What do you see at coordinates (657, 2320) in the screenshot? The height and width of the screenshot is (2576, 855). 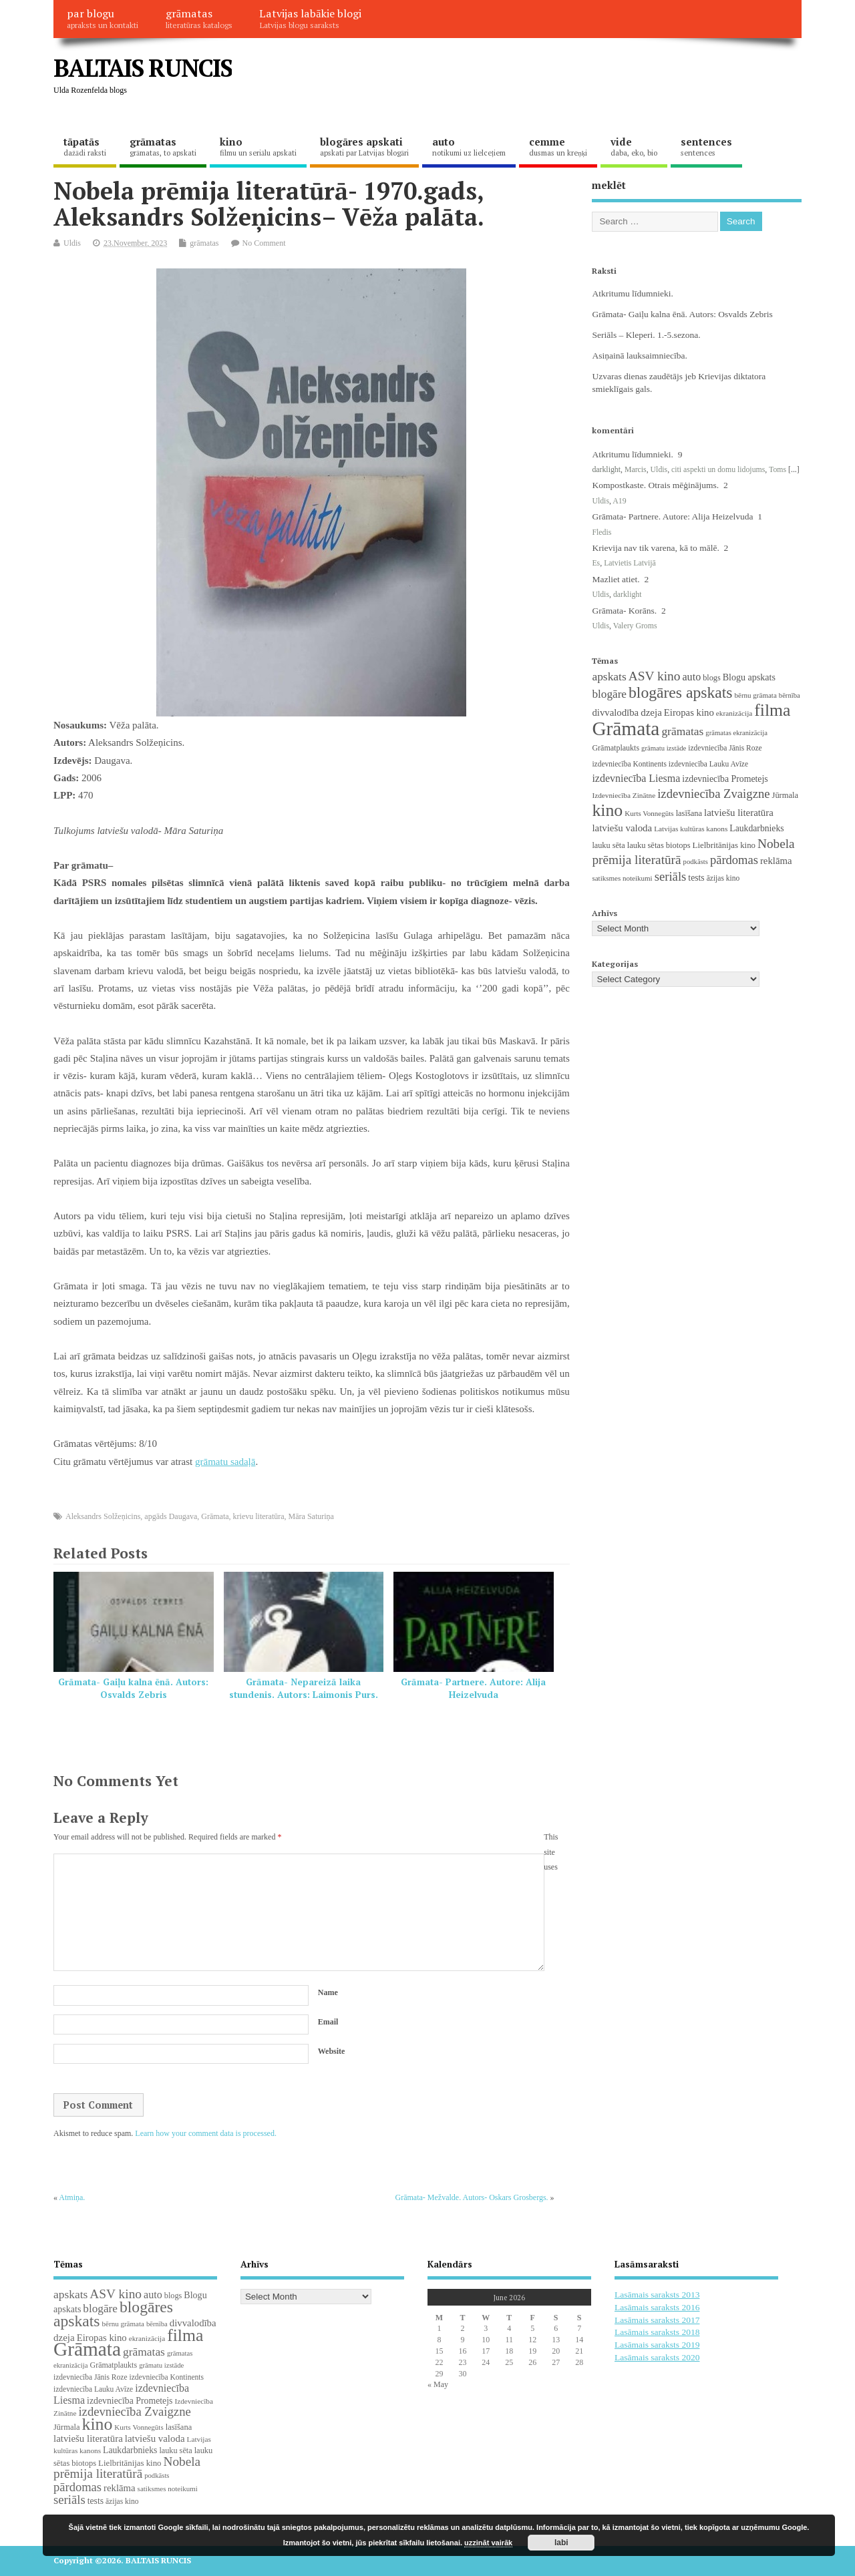 I see `Lasāmais saraksts 2017` at bounding box center [657, 2320].